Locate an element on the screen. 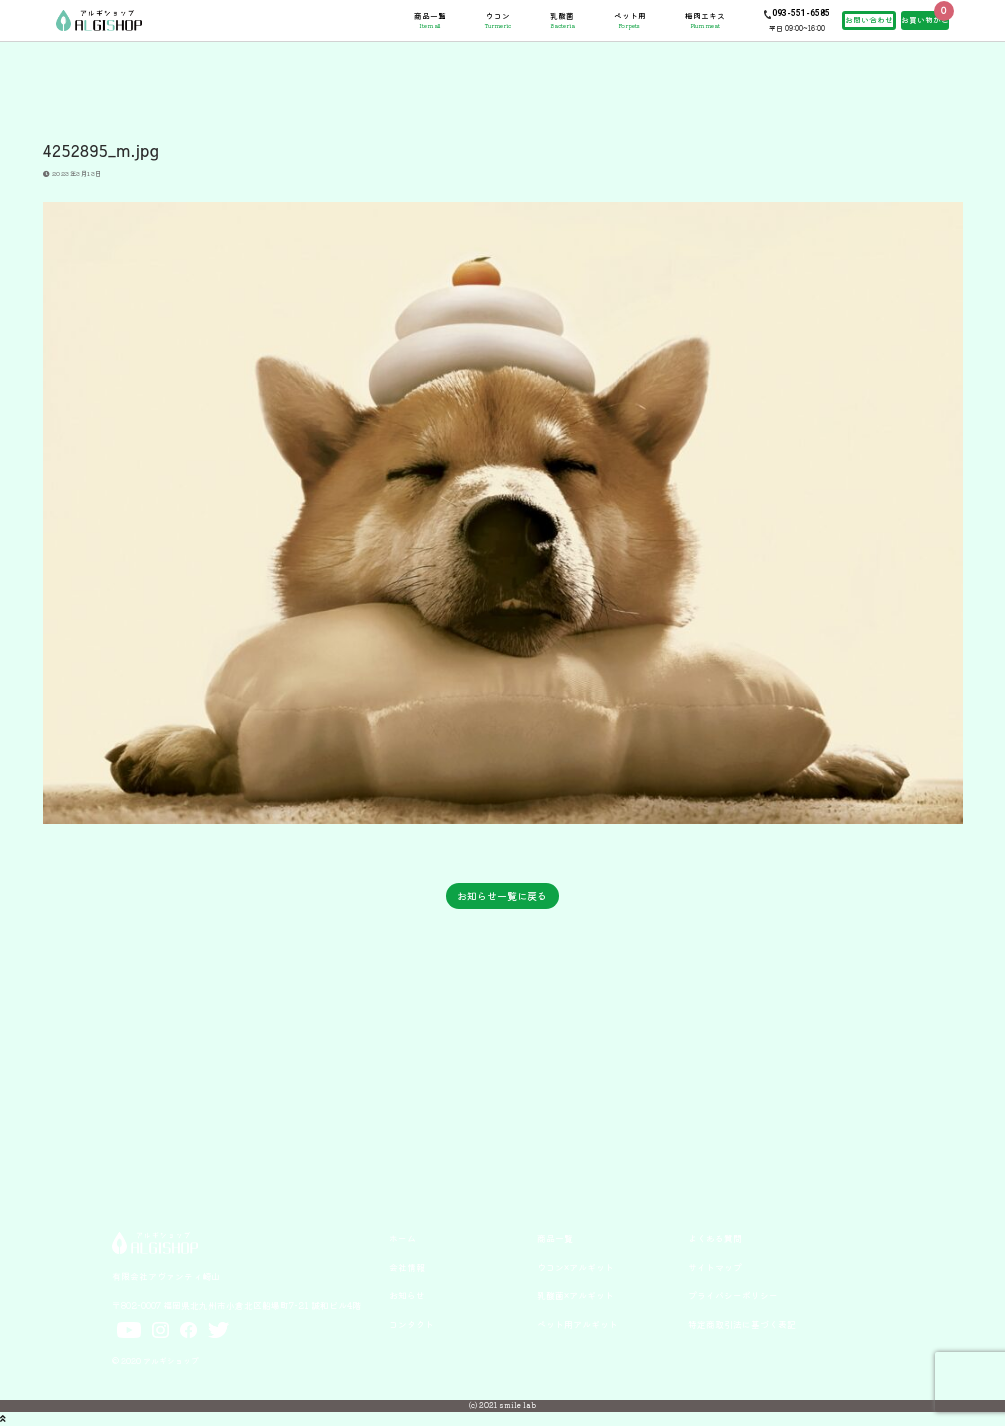  お知らせ一覧に戻る is located at coordinates (502, 895).